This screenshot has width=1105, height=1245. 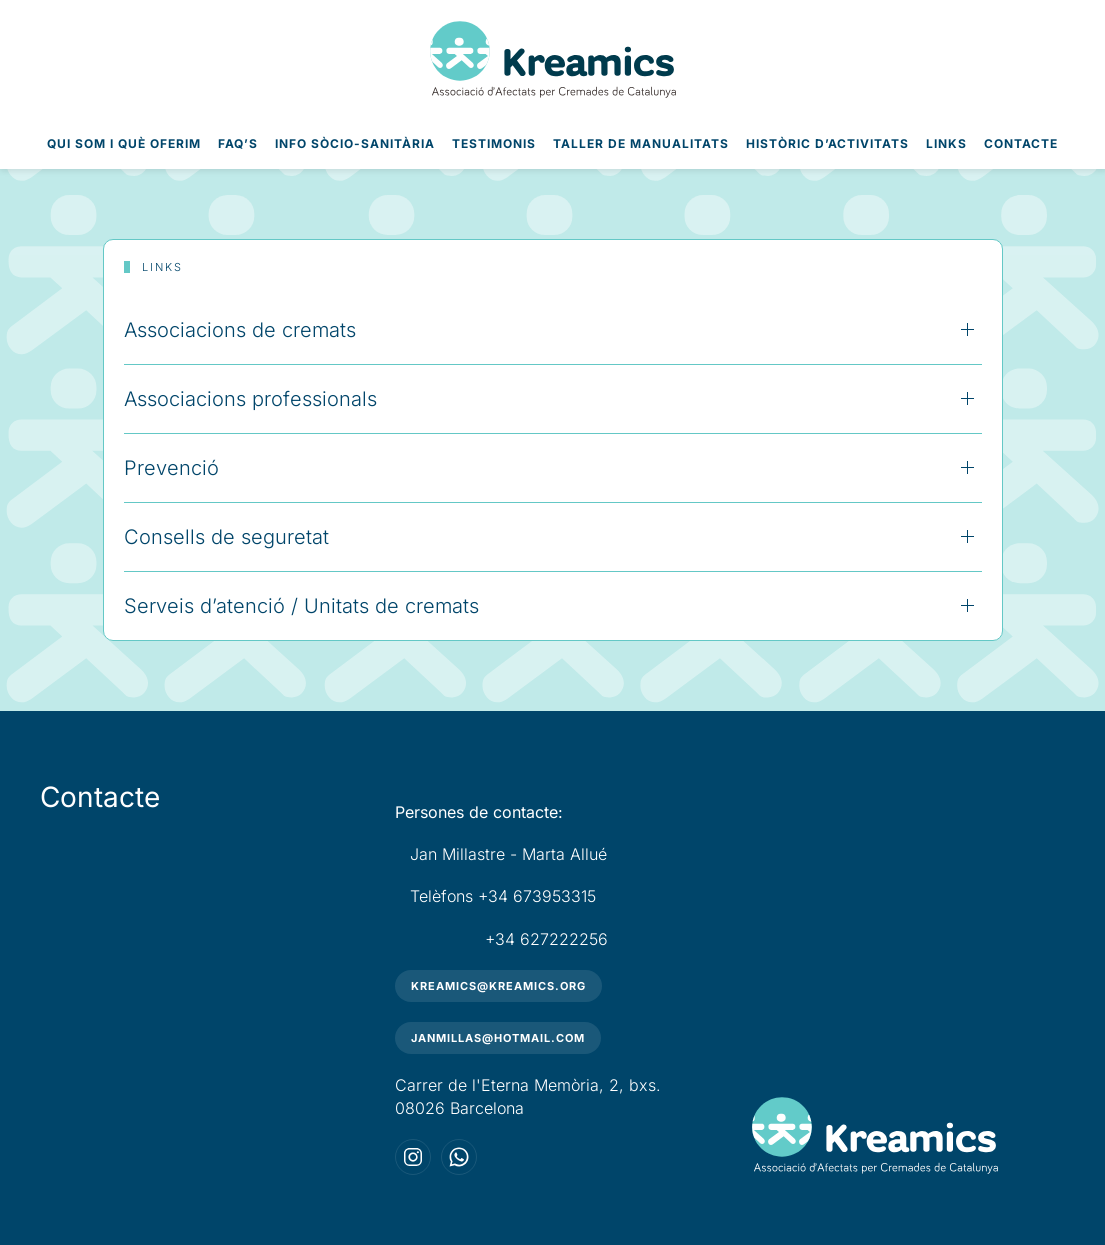 What do you see at coordinates (553, 59) in the screenshot?
I see `[Volver al inicio]` at bounding box center [553, 59].